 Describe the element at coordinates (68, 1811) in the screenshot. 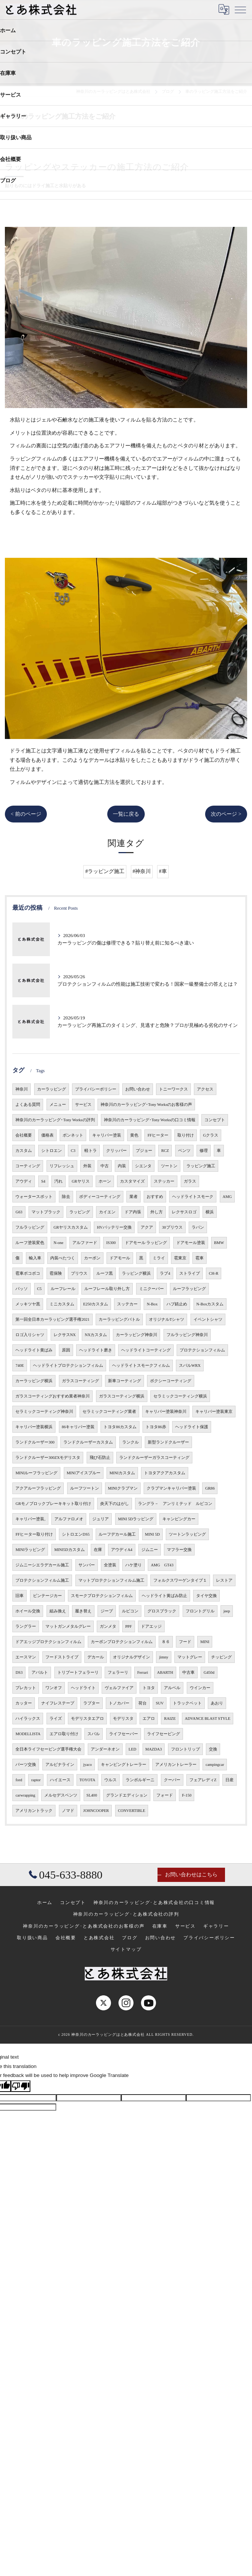

I see `ノマド` at that location.